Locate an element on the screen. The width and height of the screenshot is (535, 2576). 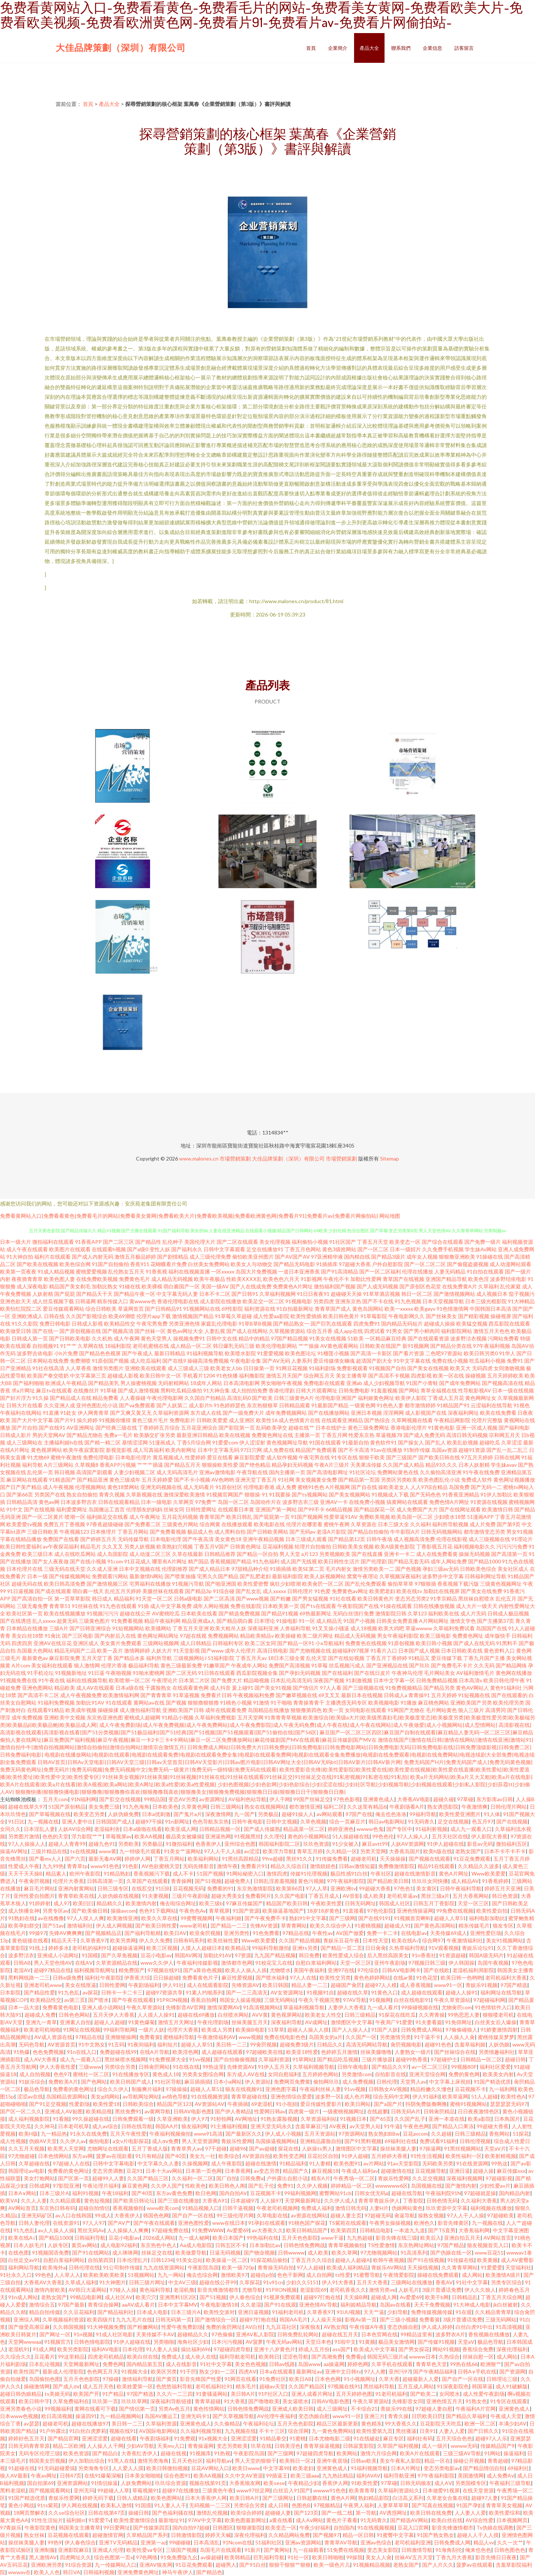
日本色情网站 is located at coordinates (53, 2156).